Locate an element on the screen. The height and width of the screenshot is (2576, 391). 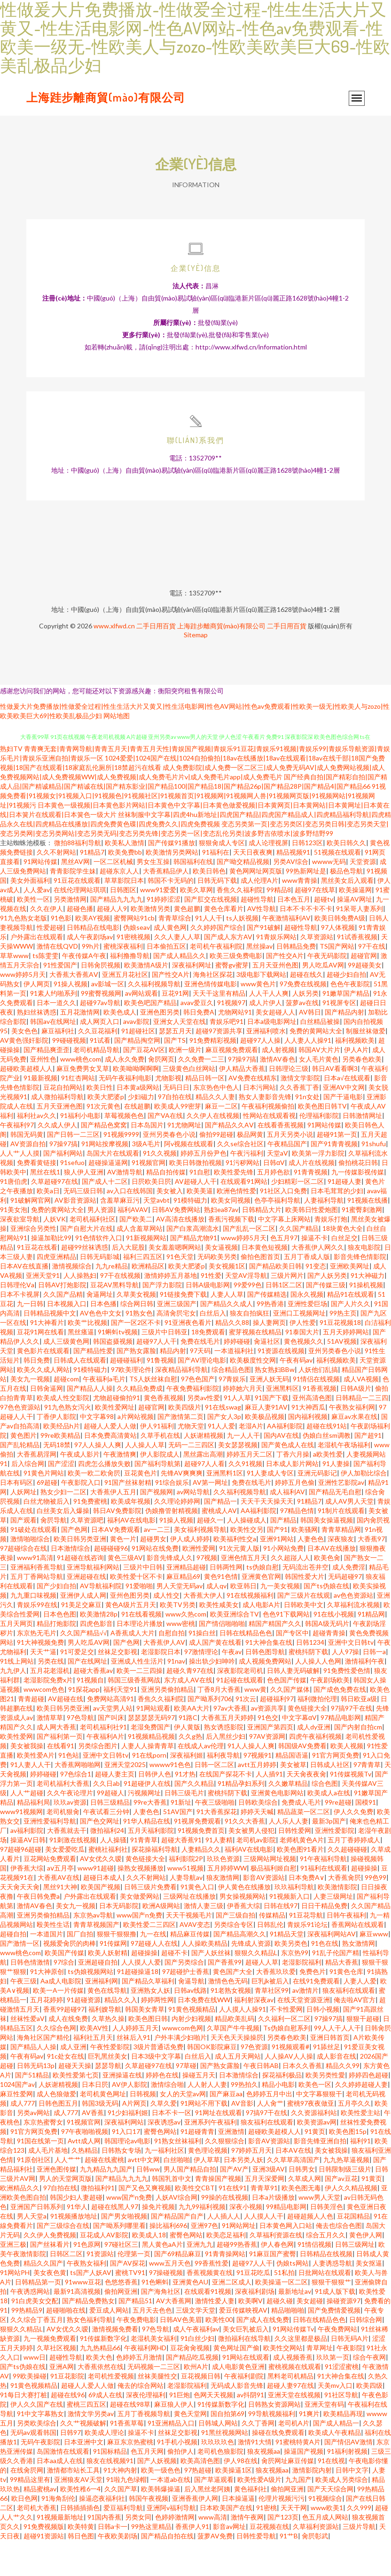
成人伦理A片 is located at coordinates (259, 915).